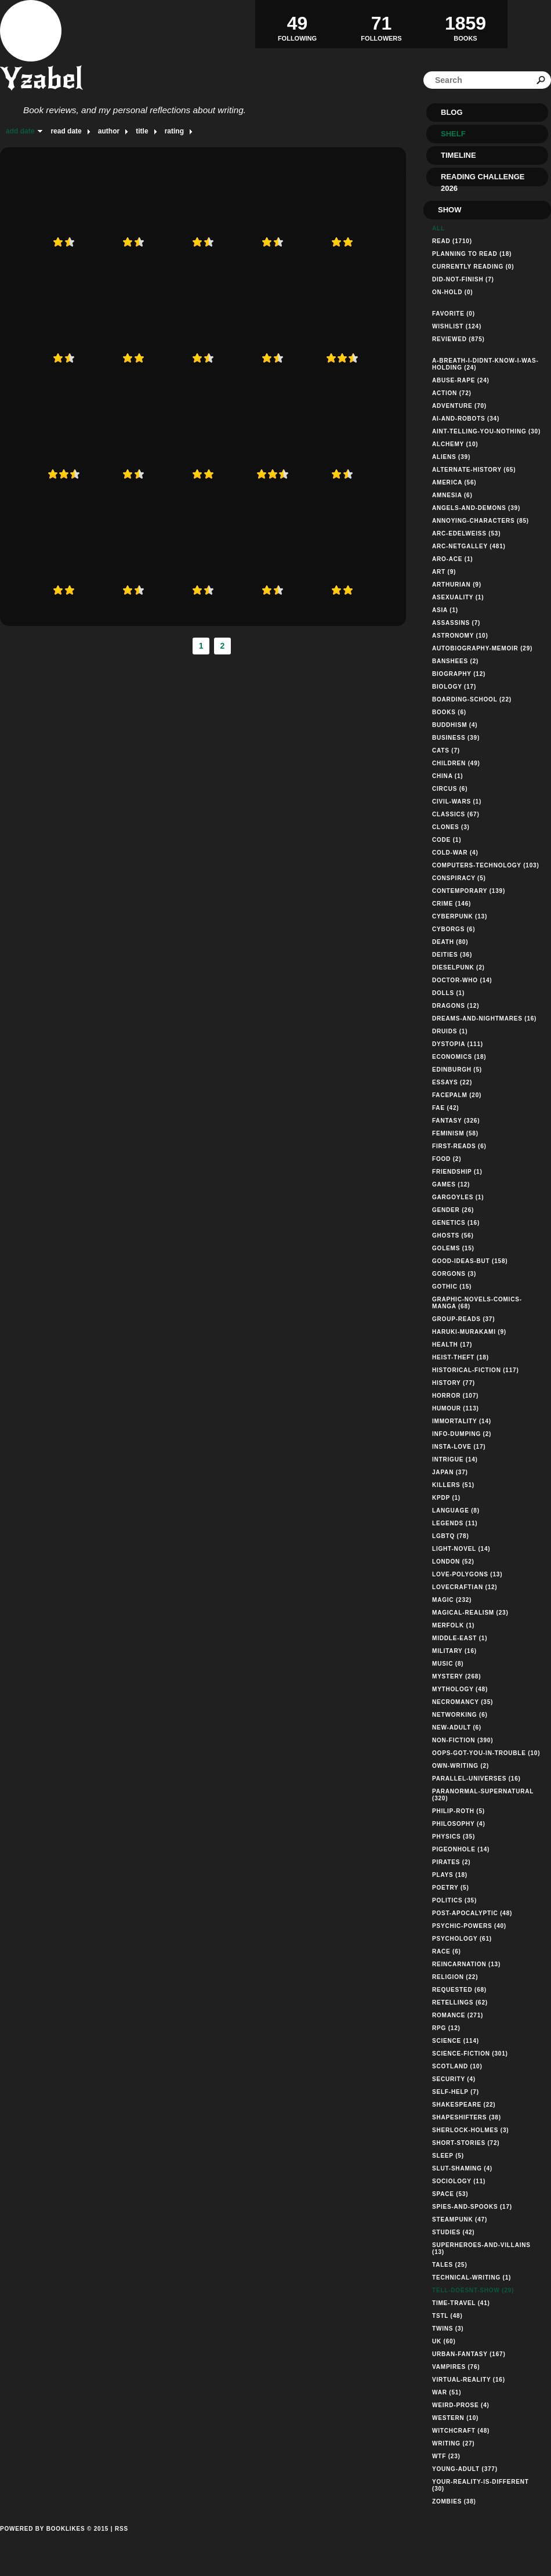  I want to click on asexuality (1), so click(458, 597).